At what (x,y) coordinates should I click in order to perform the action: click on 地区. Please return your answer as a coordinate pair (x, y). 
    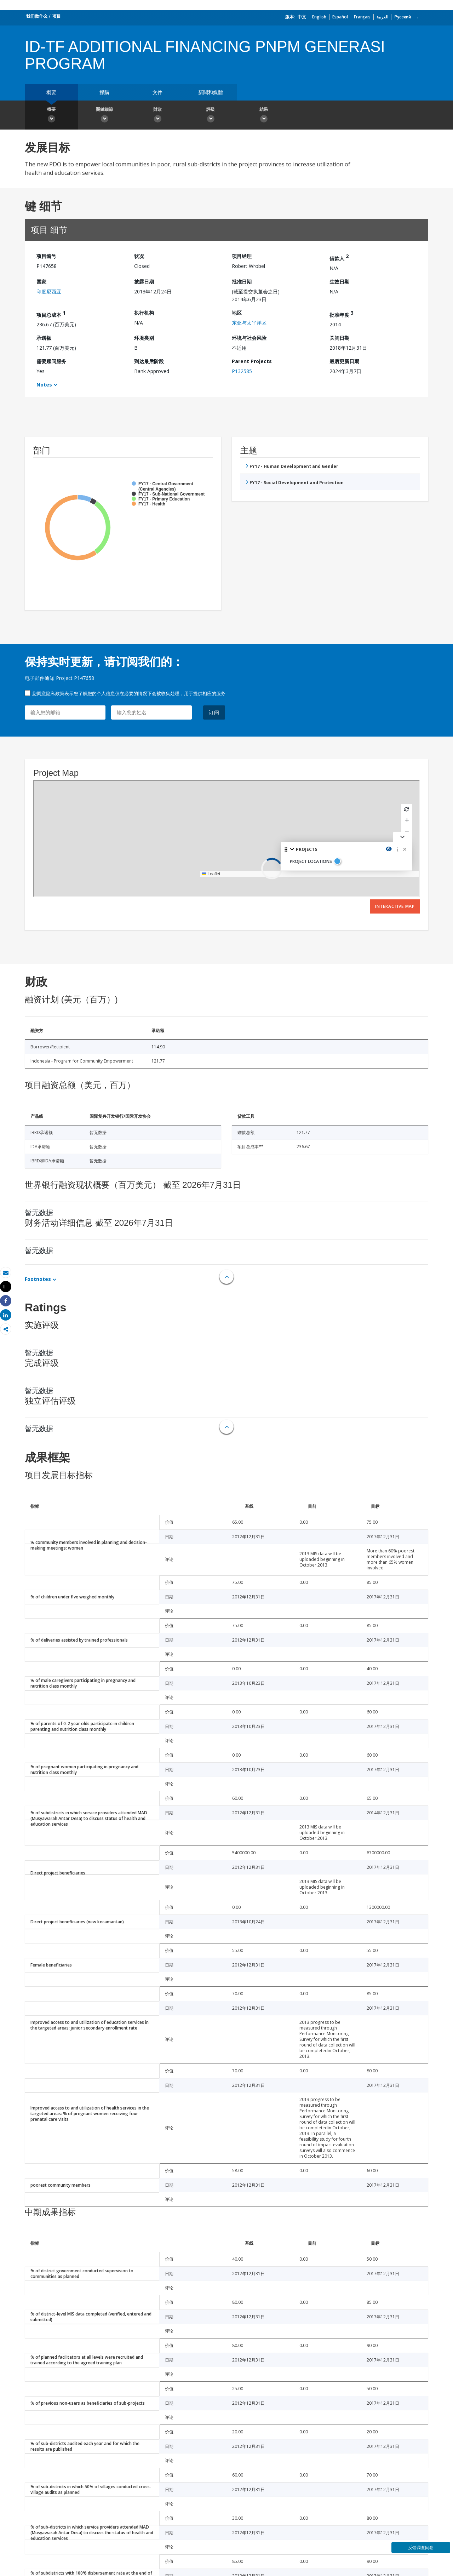
    Looking at the image, I should click on (237, 312).